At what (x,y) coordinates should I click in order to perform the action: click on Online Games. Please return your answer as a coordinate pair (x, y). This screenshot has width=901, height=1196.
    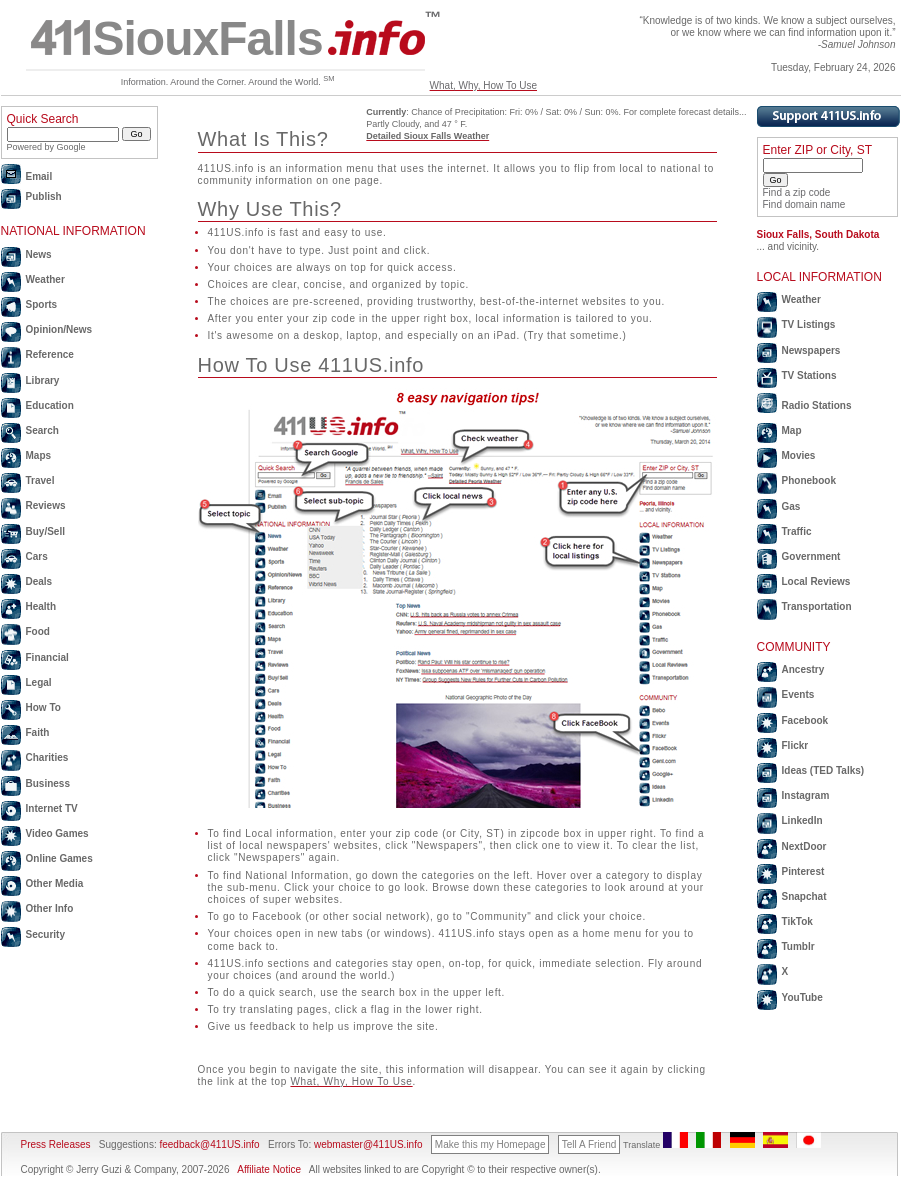
    Looking at the image, I should click on (59, 858).